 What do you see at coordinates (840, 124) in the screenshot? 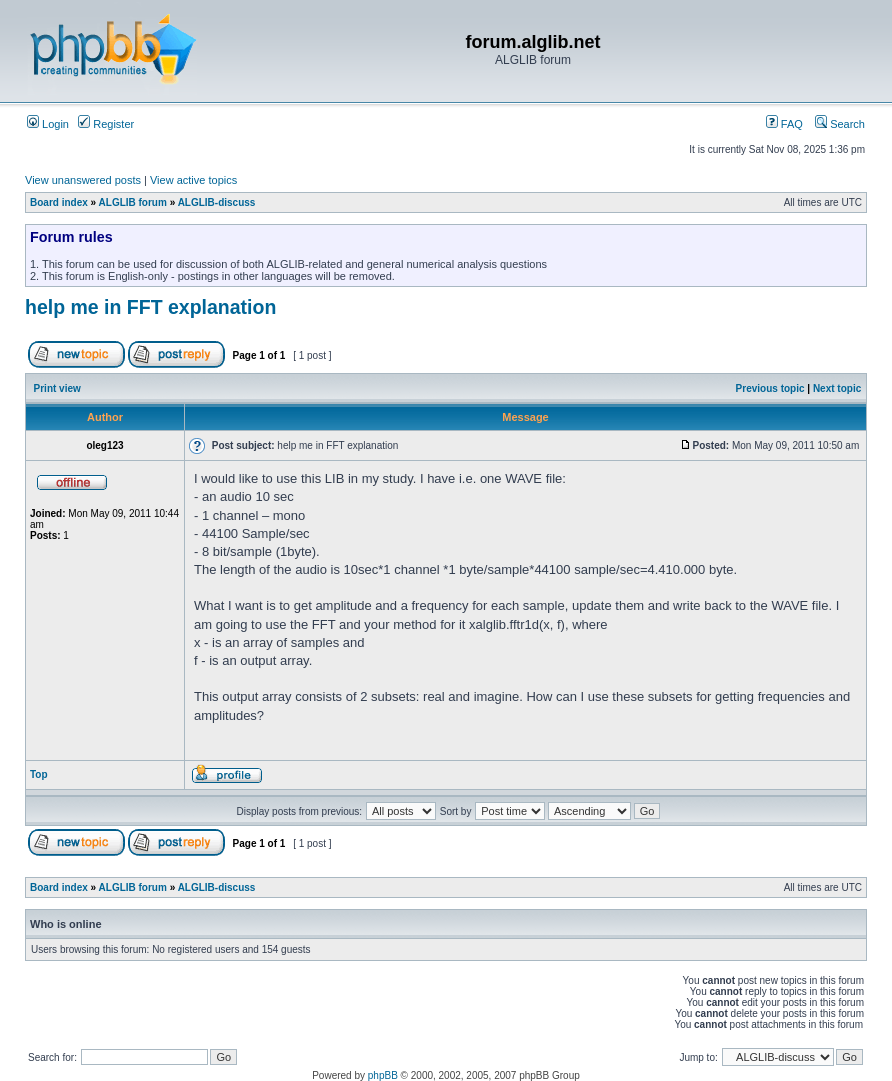
I see `Search` at bounding box center [840, 124].